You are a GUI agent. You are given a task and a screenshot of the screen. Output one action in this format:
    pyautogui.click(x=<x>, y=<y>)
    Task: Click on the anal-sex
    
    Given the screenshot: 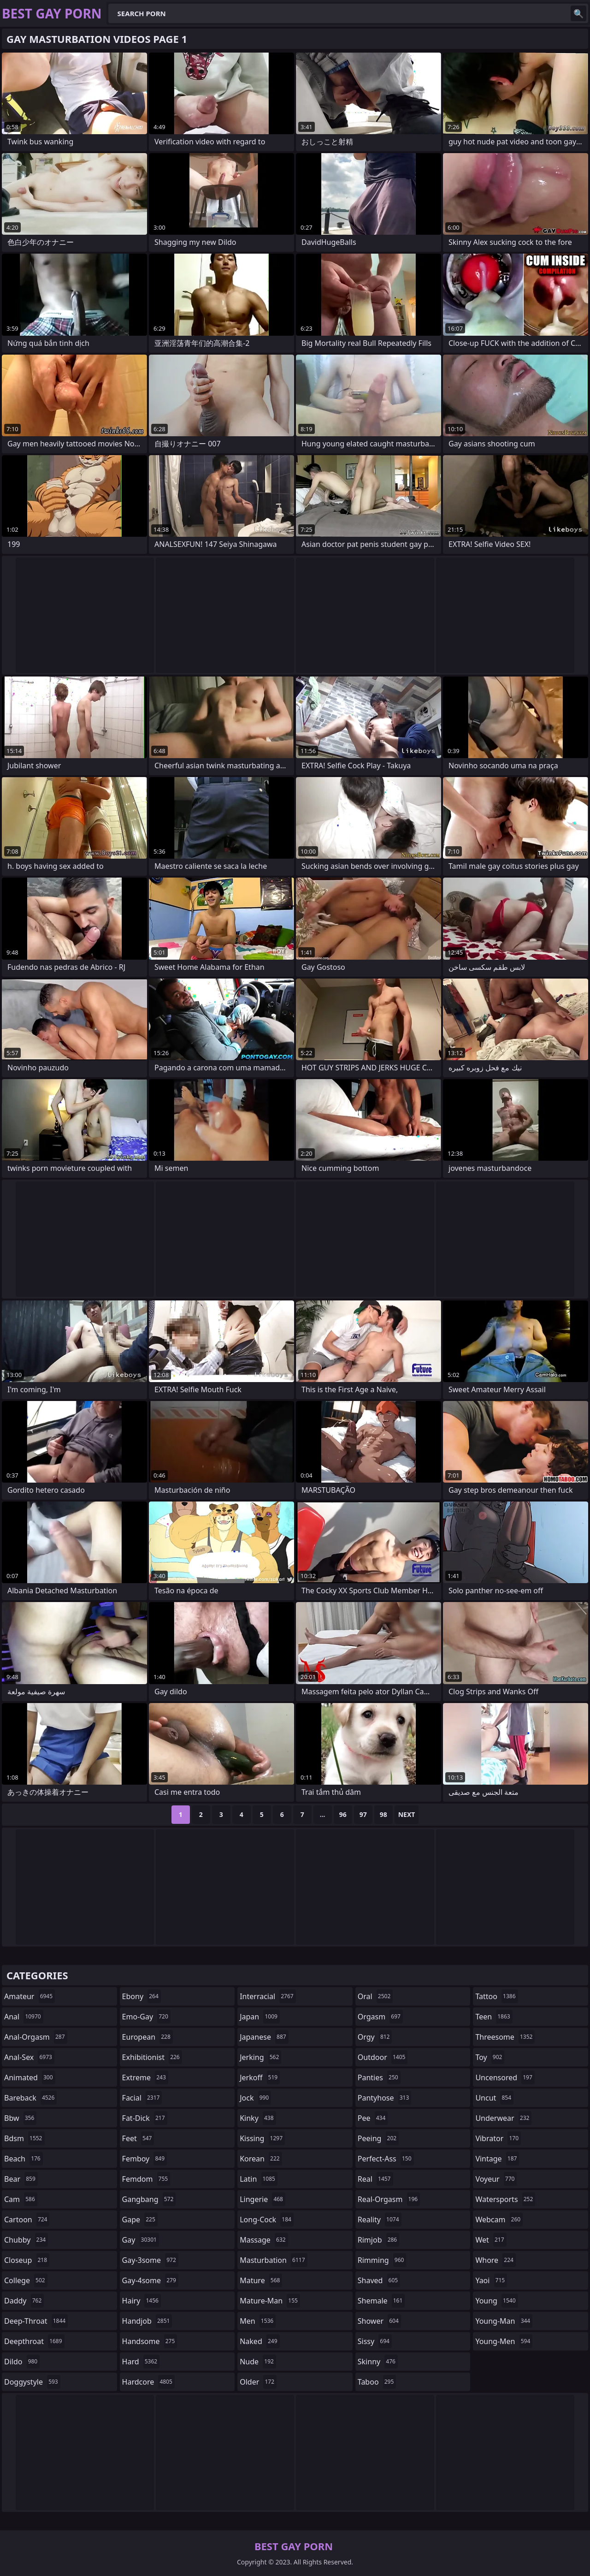 What is the action you would take?
    pyautogui.click(x=29, y=2057)
    